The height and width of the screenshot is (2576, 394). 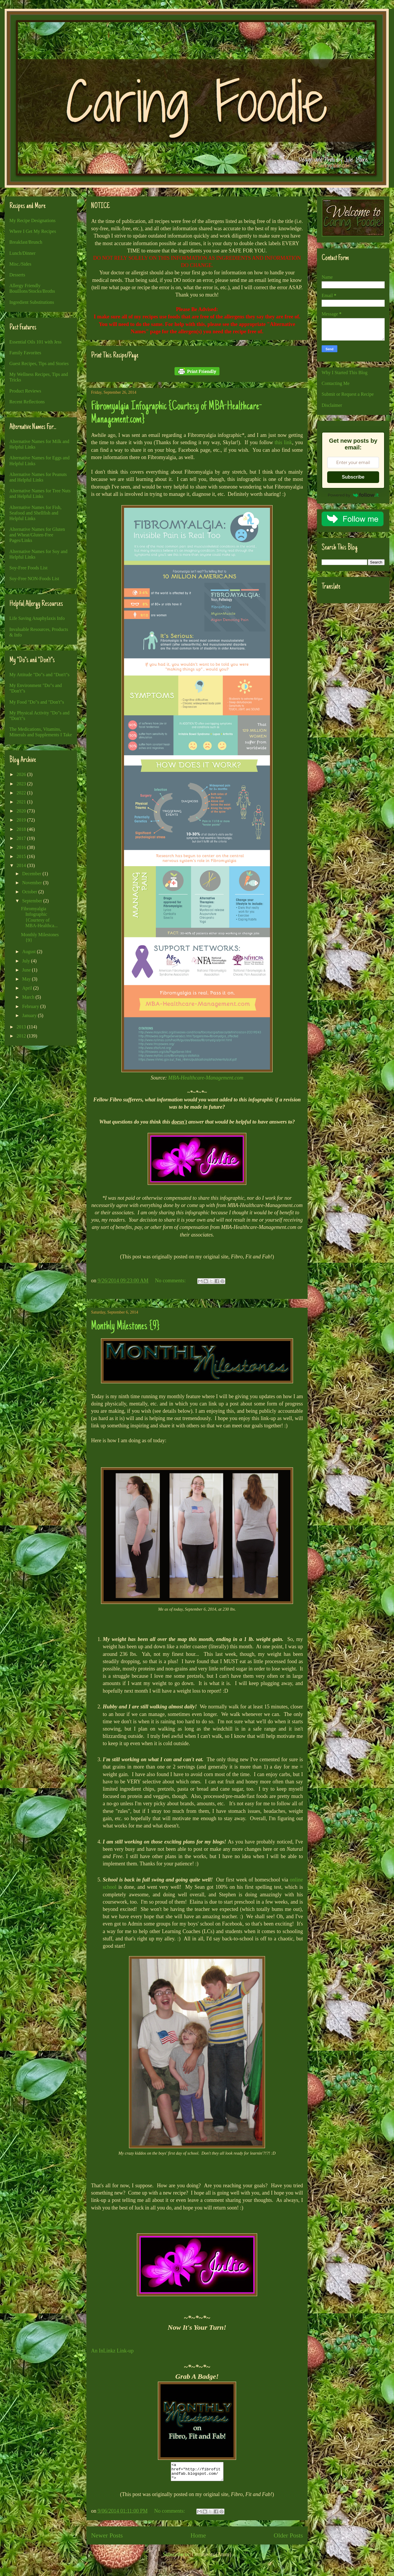 What do you see at coordinates (29, 997) in the screenshot?
I see `March` at bounding box center [29, 997].